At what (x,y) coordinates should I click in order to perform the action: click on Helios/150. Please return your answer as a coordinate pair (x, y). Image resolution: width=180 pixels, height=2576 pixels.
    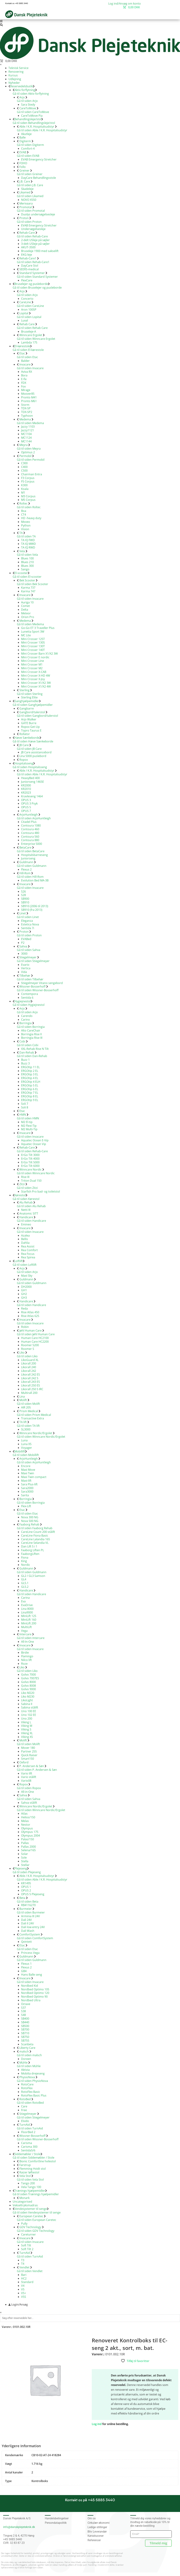
    Looking at the image, I should click on (28, 1817).